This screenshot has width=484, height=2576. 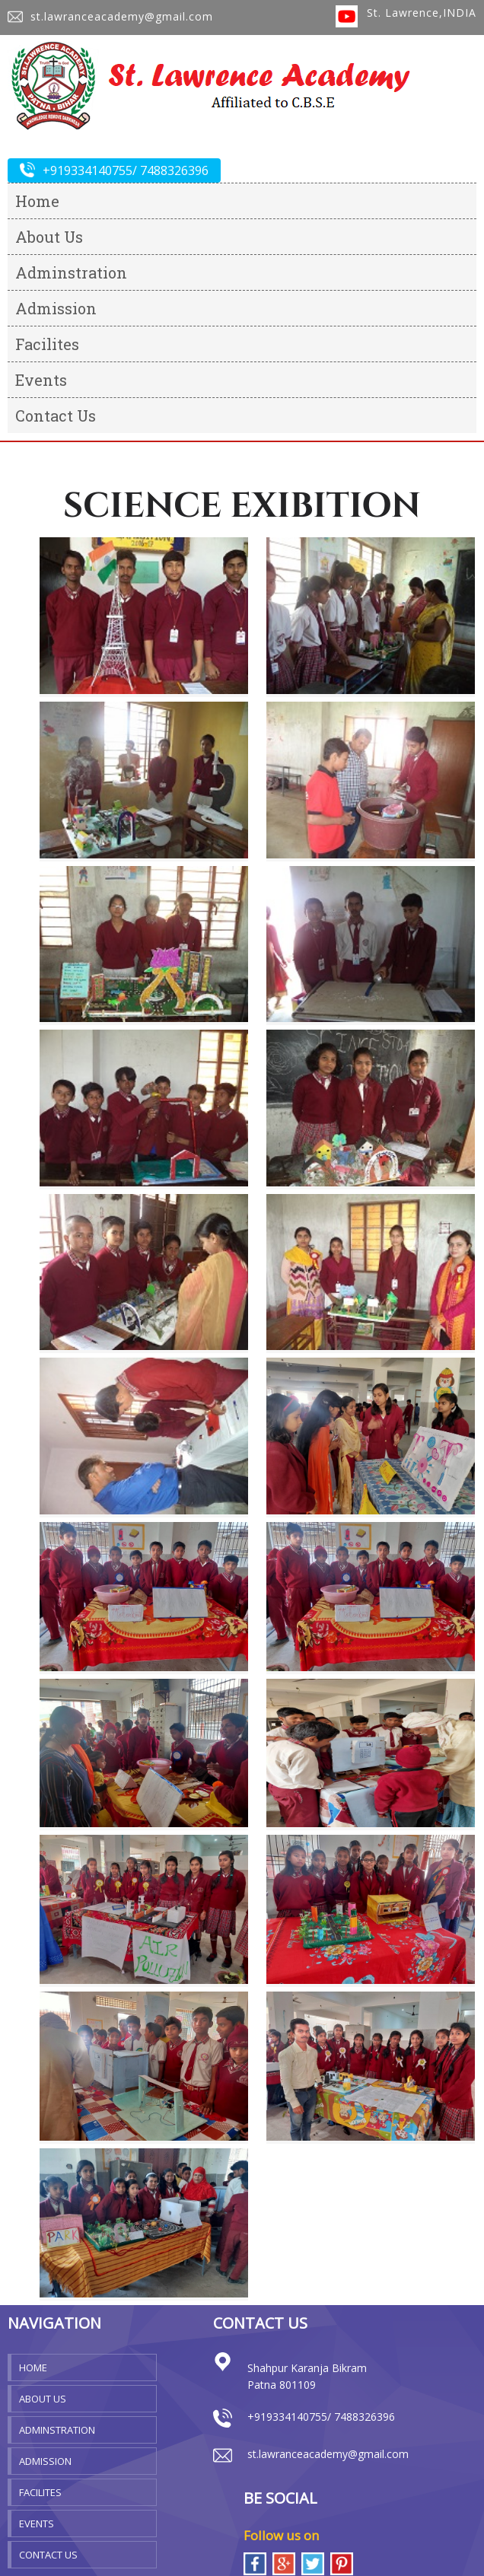 What do you see at coordinates (71, 272) in the screenshot?
I see `Adminstration` at bounding box center [71, 272].